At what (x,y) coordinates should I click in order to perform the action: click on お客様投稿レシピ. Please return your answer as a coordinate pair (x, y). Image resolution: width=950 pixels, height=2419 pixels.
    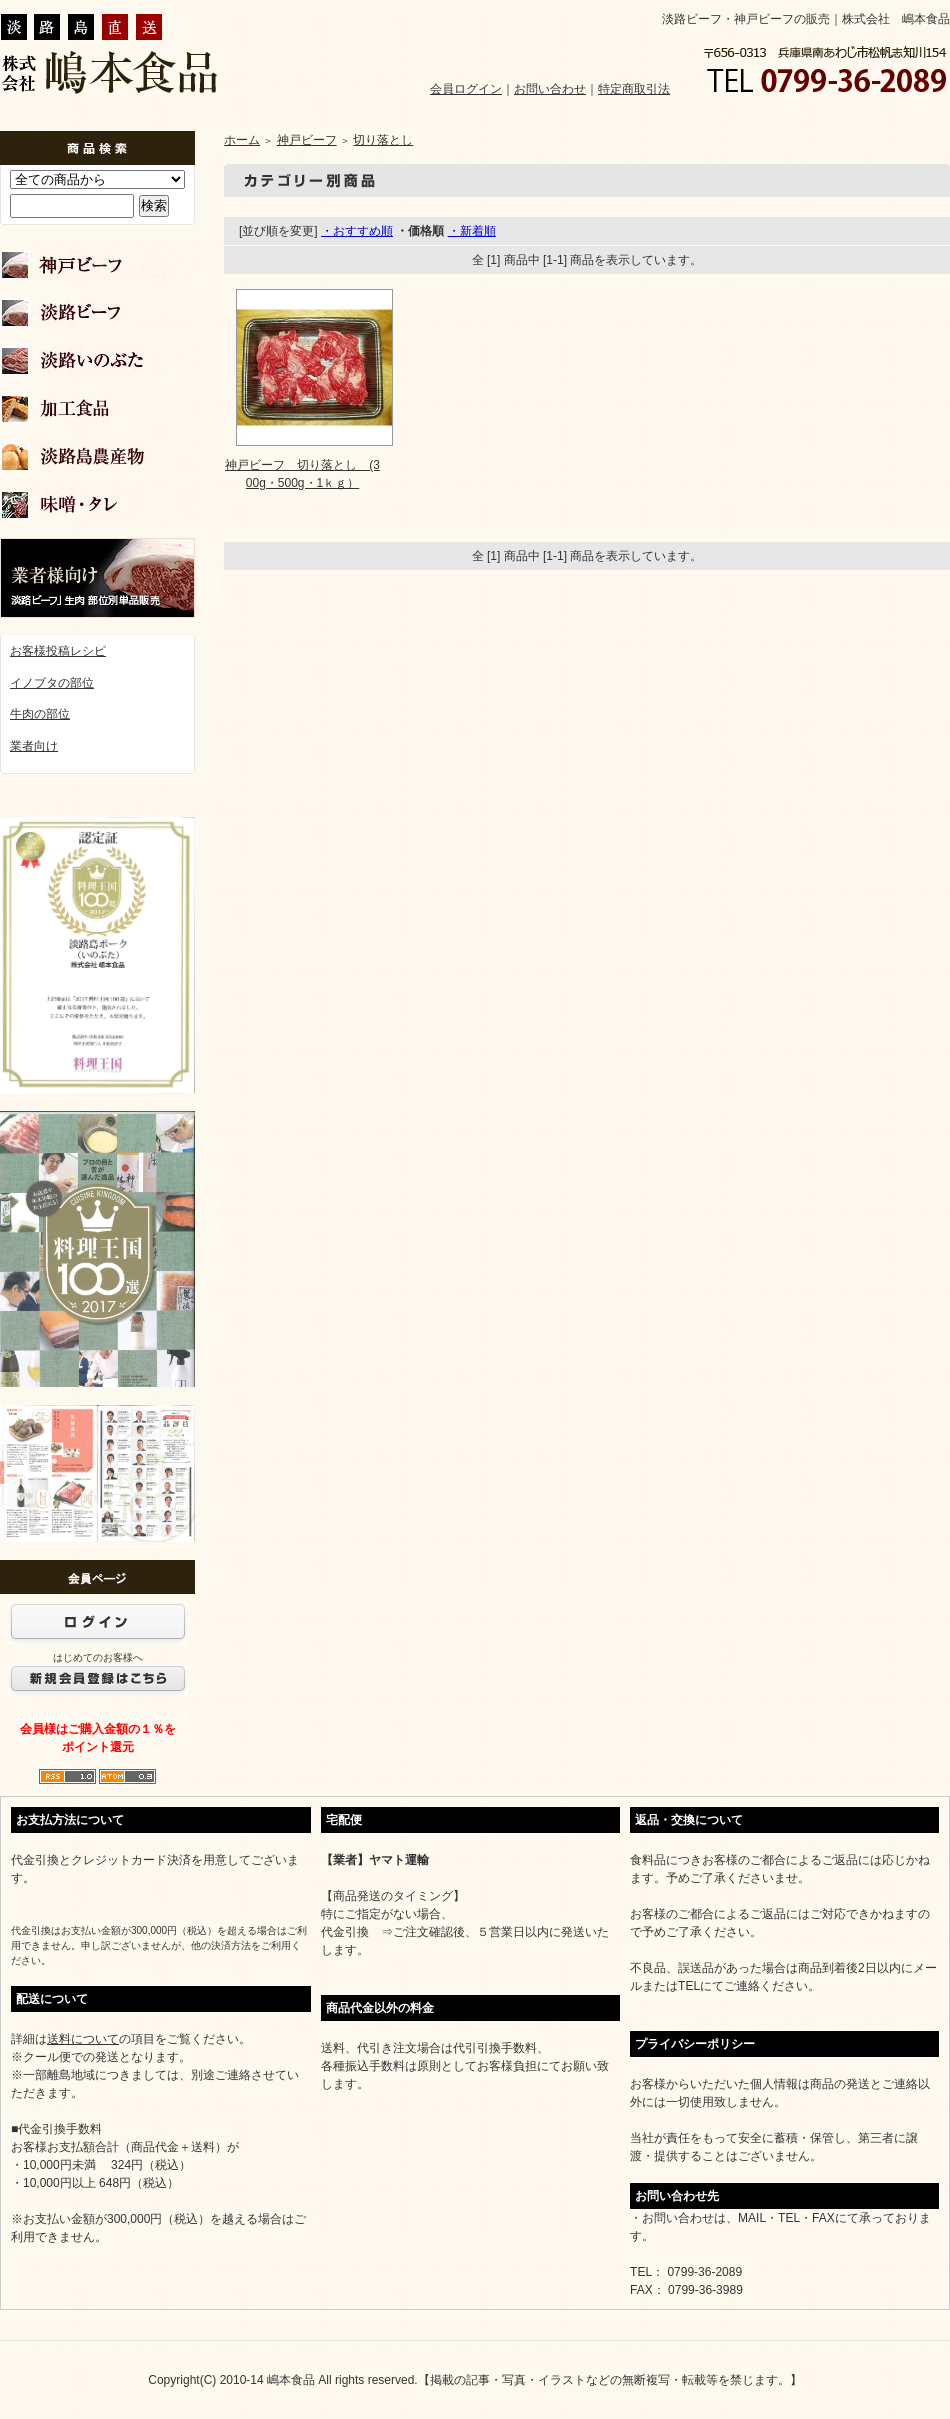
    Looking at the image, I should click on (58, 651).